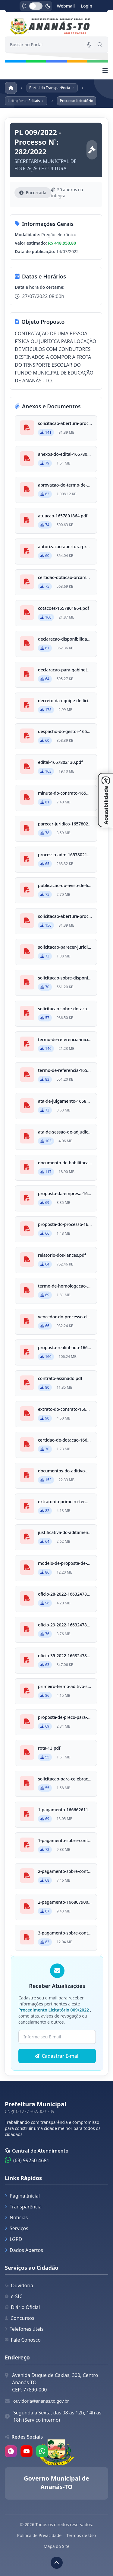  I want to click on Fale Conosco, so click(23, 2339).